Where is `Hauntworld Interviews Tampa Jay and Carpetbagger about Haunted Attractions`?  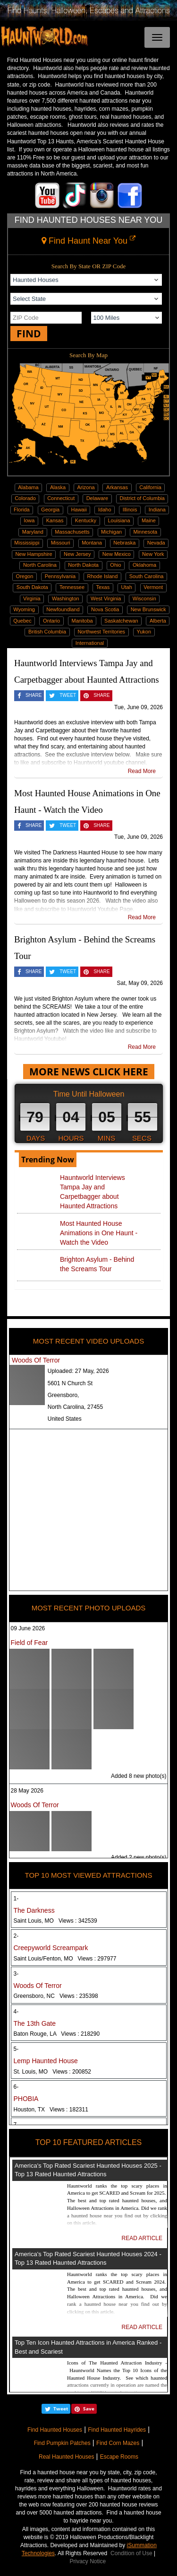 Hauntworld Interviews Tampa Jay and Carpetbagger about Haunted Attractions is located at coordinates (92, 1192).